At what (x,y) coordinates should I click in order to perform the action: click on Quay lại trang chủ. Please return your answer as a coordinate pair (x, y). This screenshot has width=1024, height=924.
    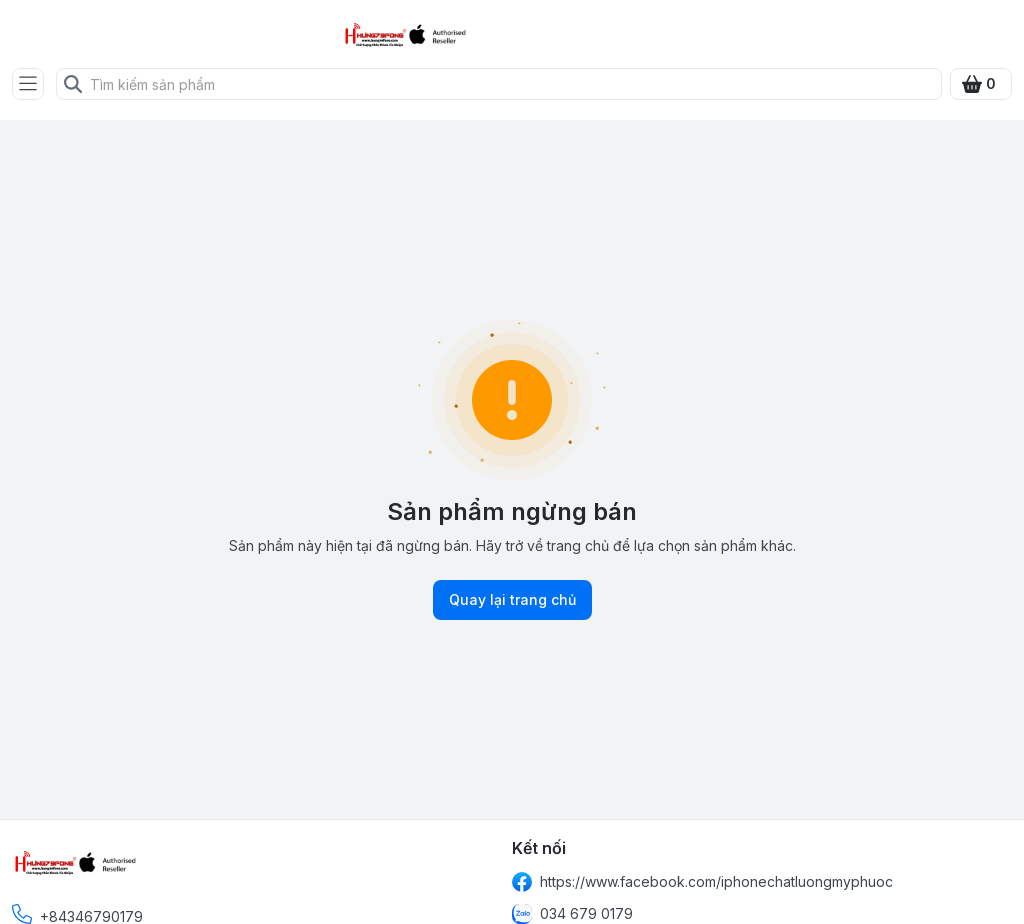
    Looking at the image, I should click on (512, 600).